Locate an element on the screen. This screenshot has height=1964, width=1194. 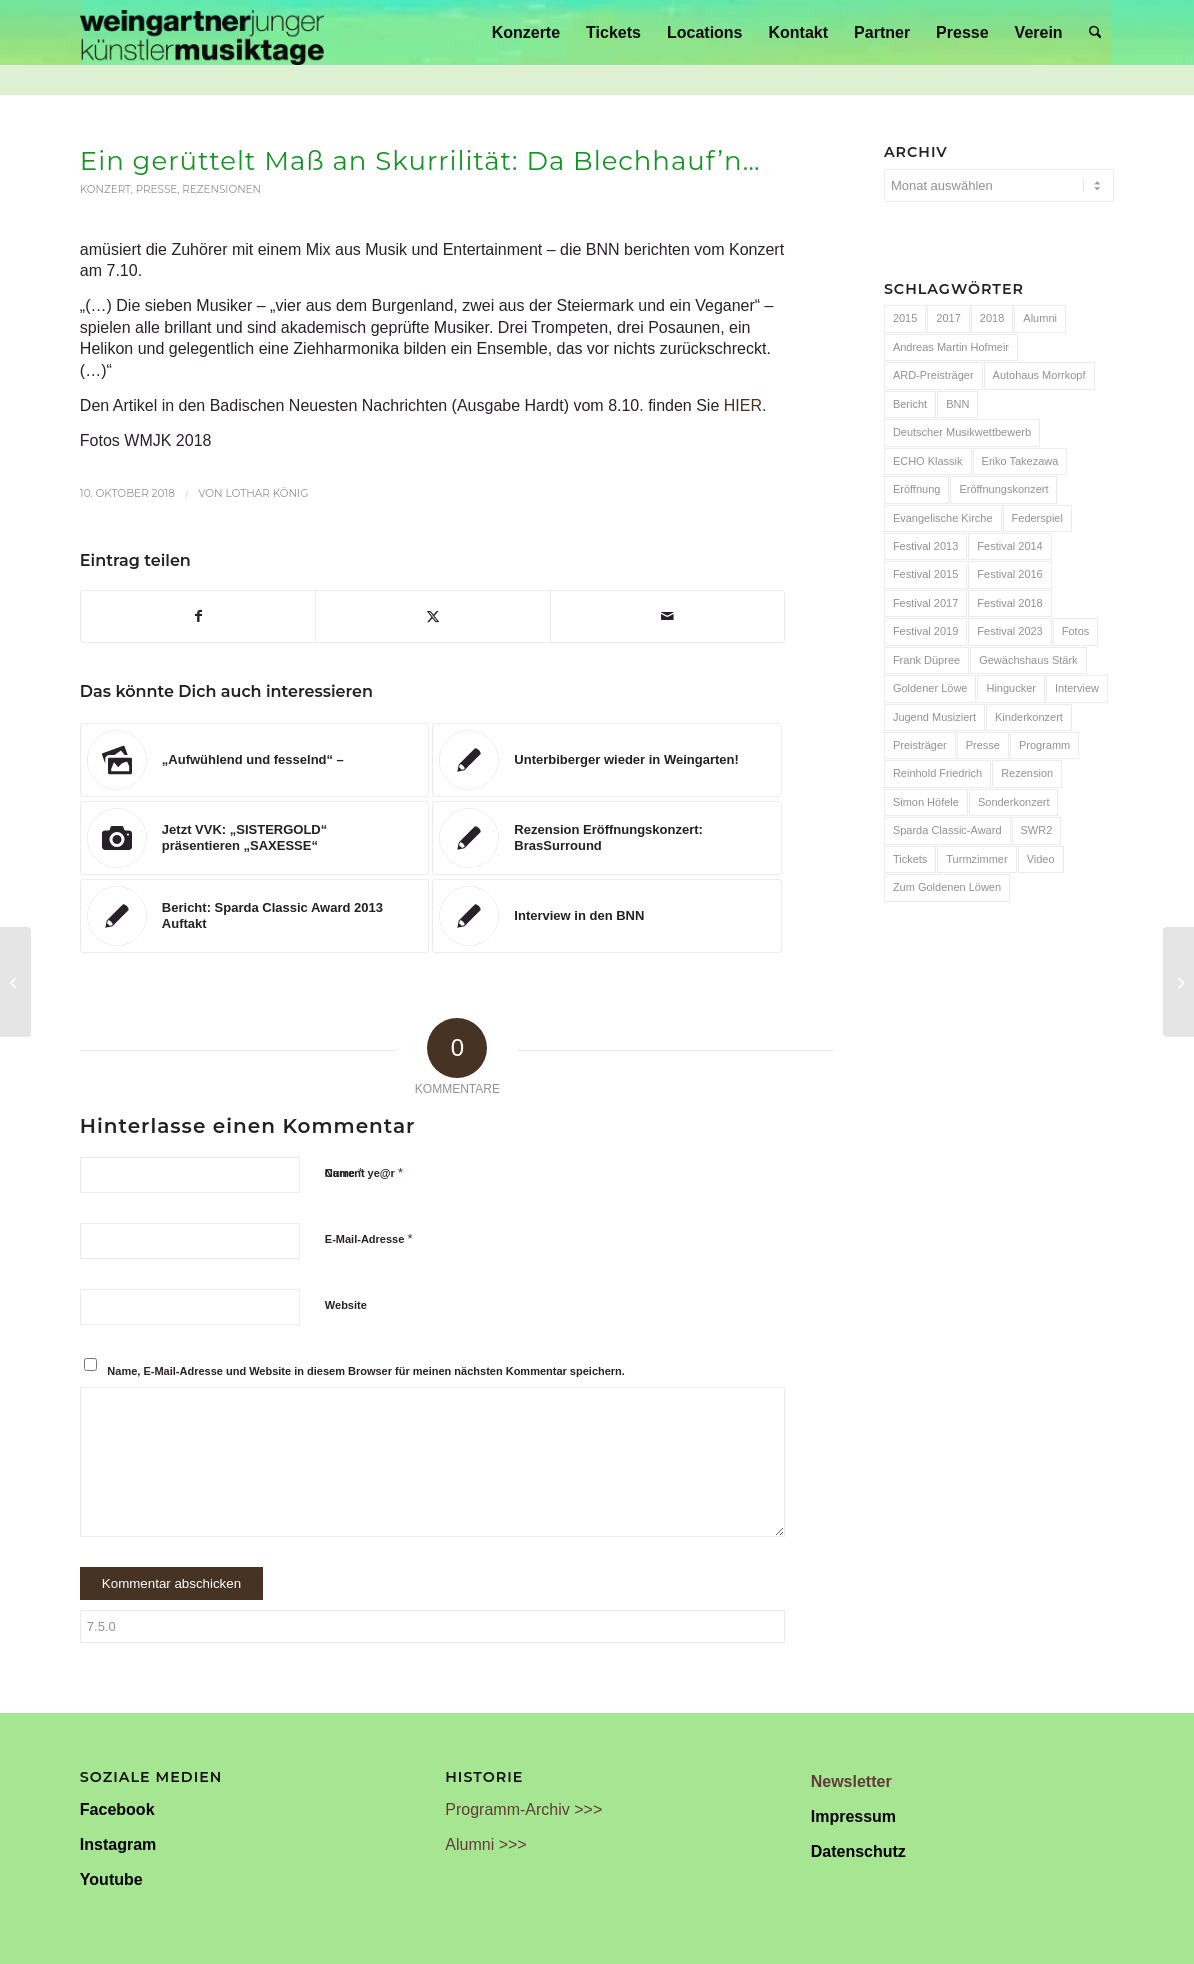
Hingucker [Hingucker (7 Einträge)] is located at coordinates (1011, 688).